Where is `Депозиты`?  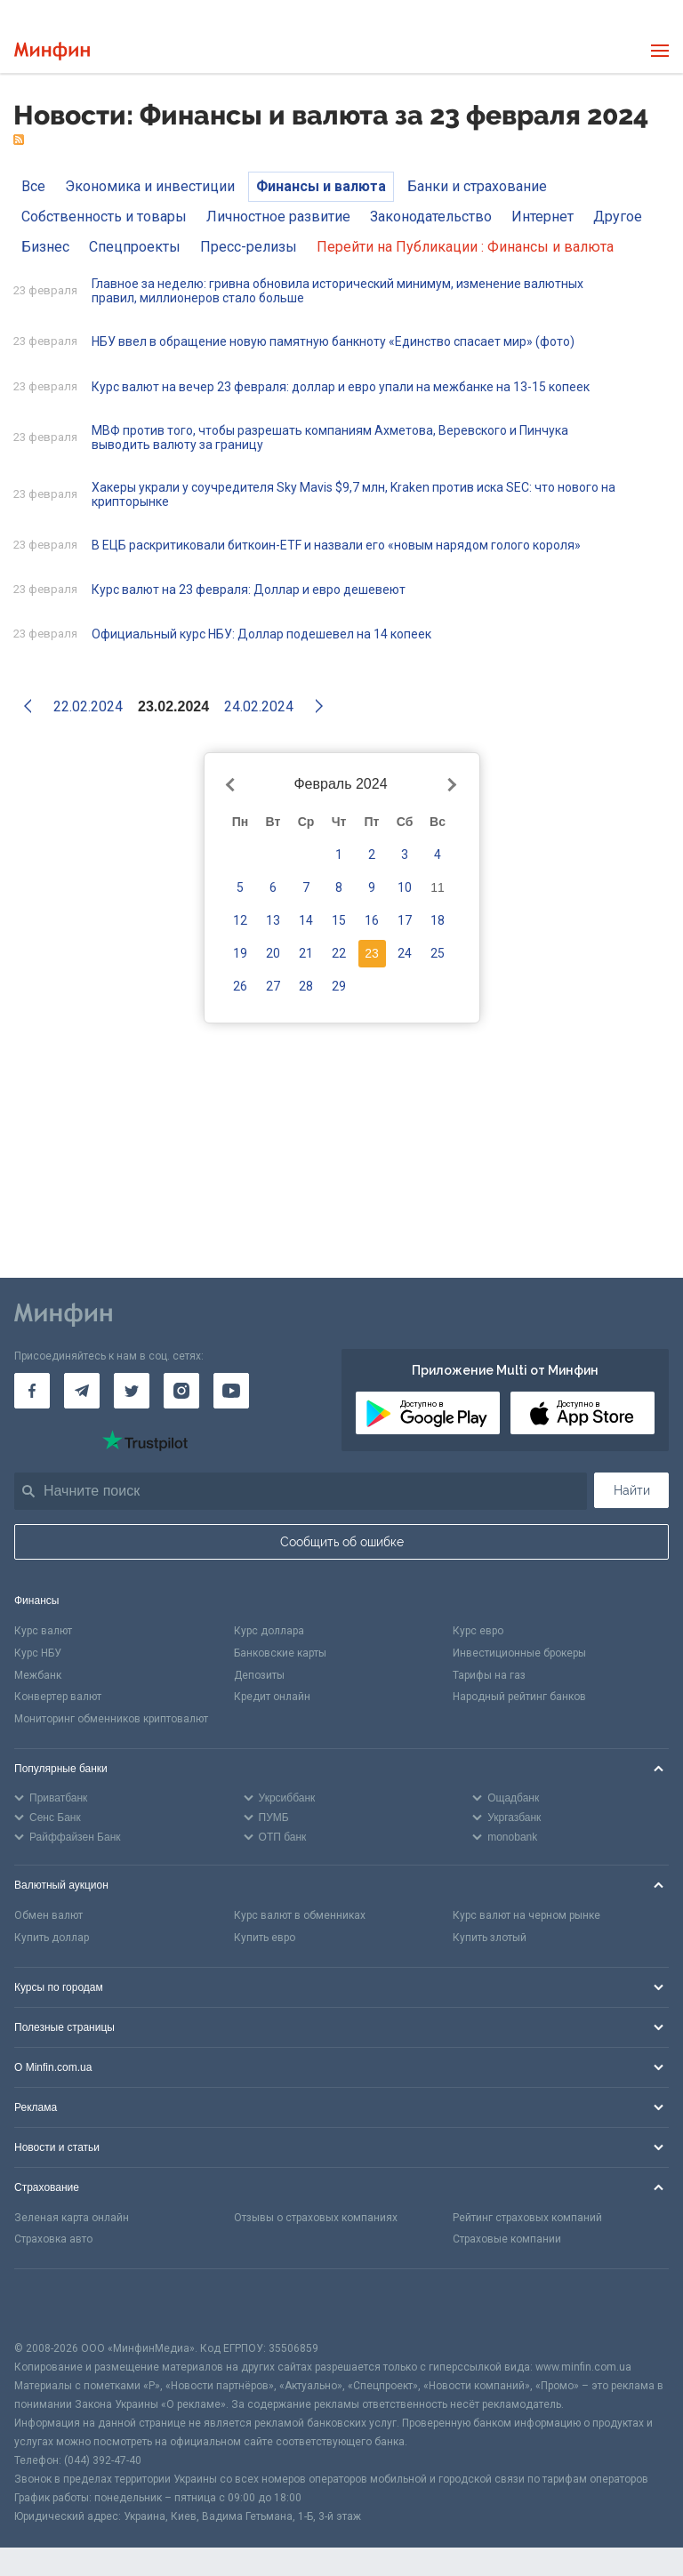
Депозиты is located at coordinates (259, 1675).